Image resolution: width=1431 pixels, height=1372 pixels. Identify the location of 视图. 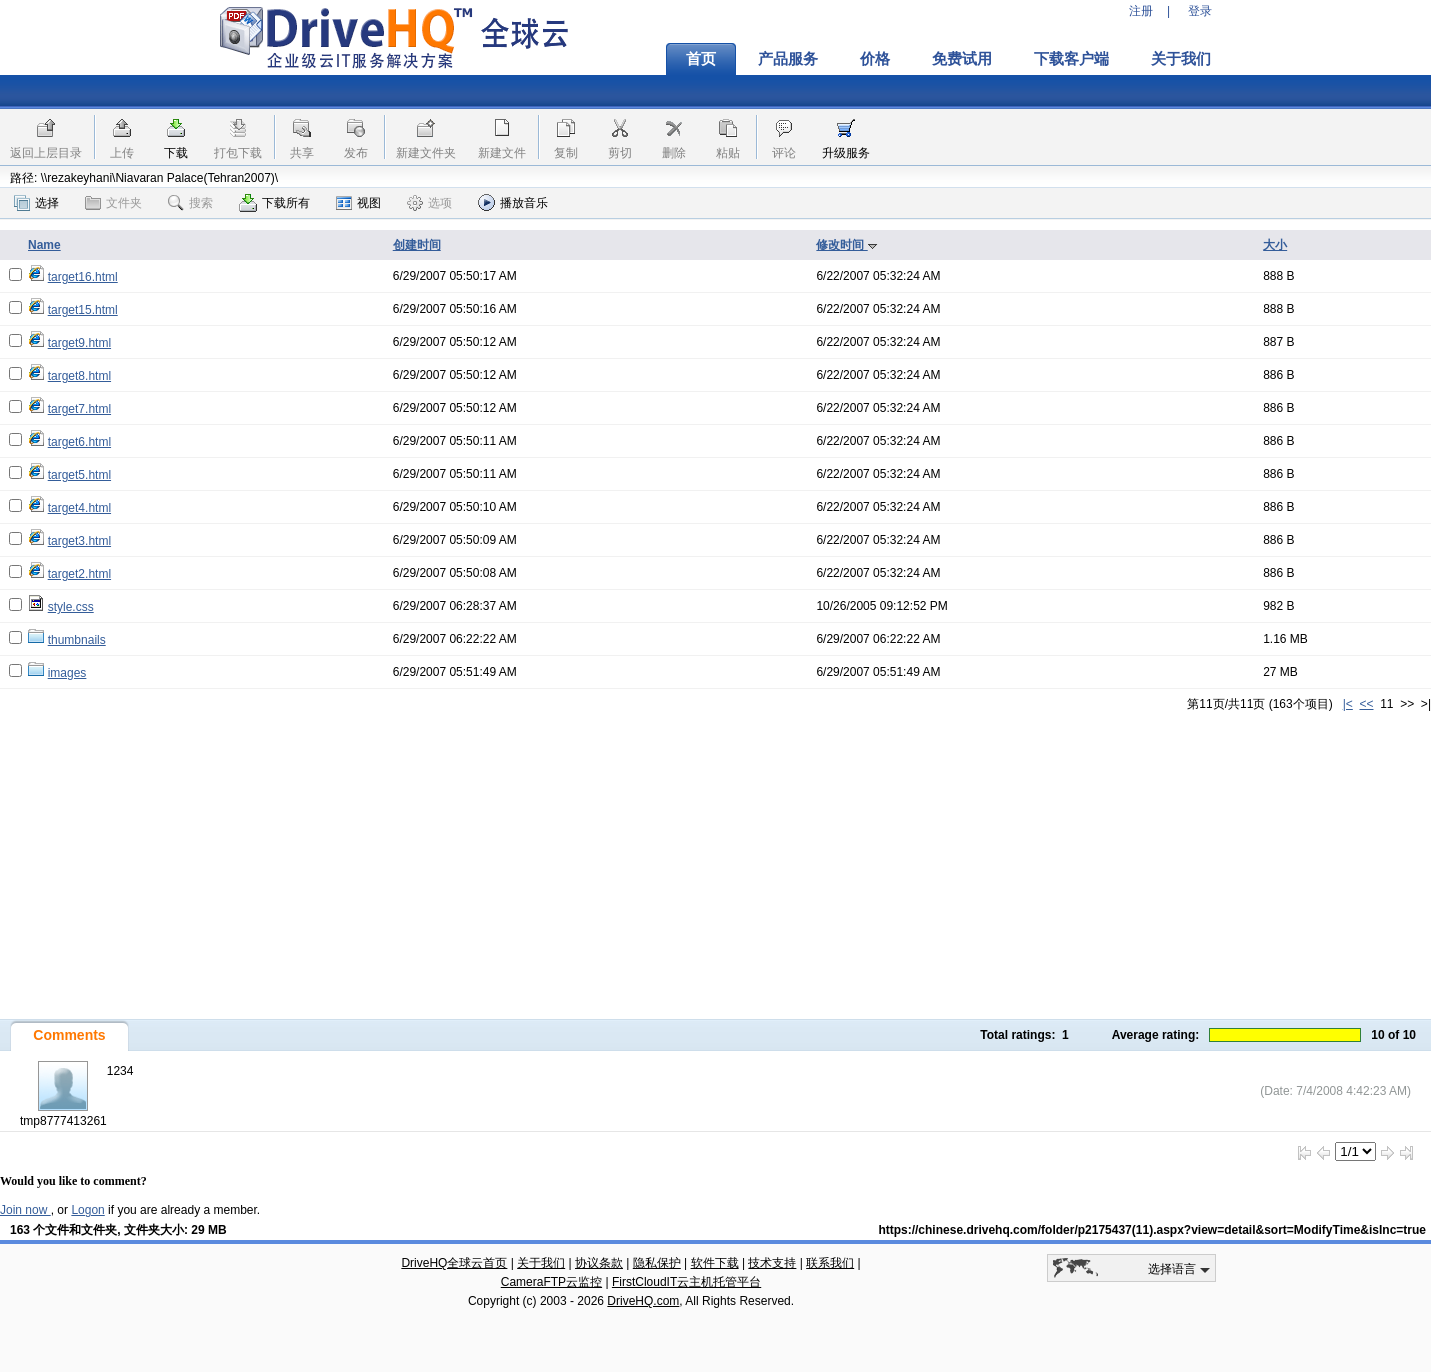
(358, 203).